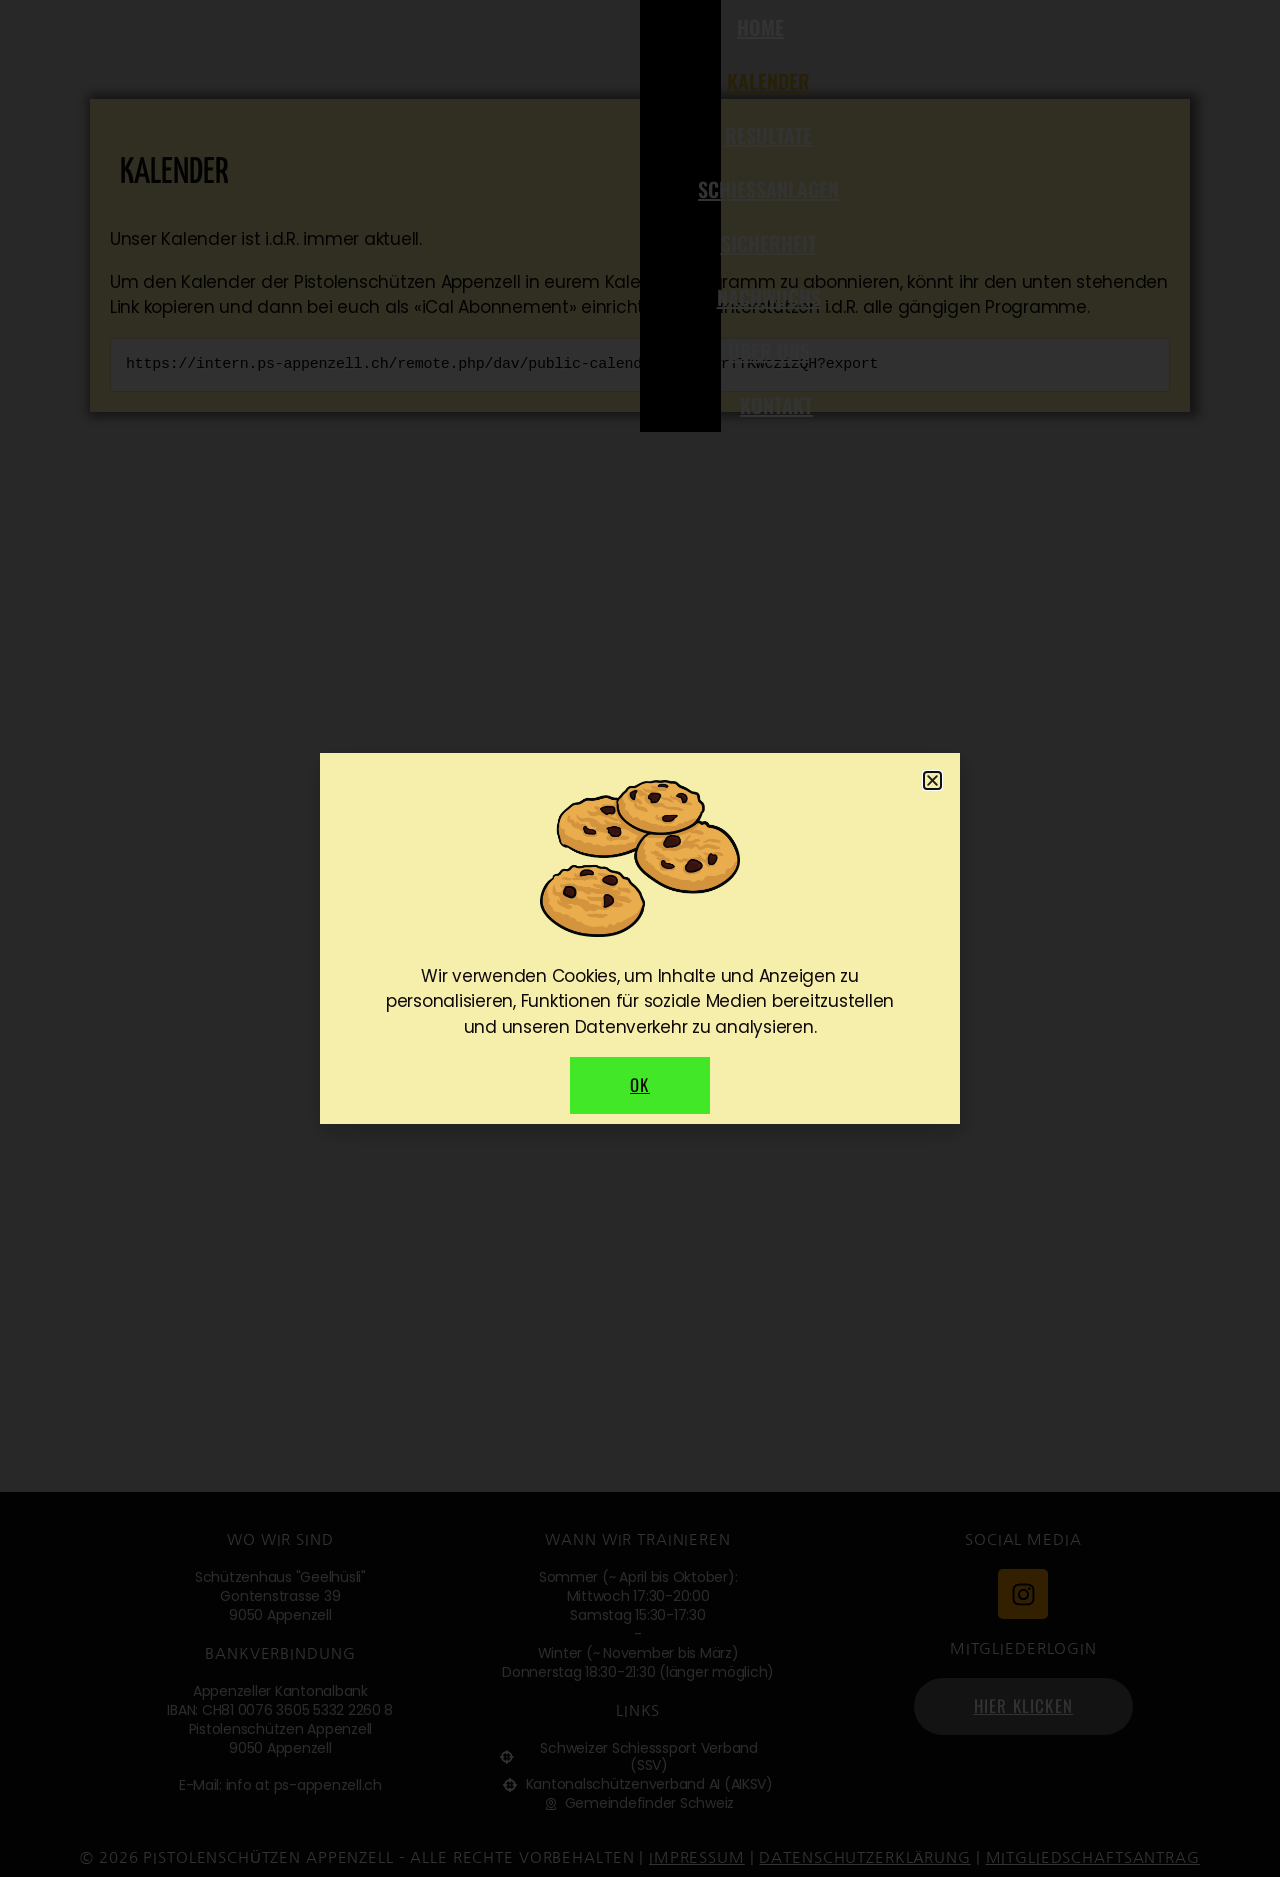 The height and width of the screenshot is (1877, 1280). What do you see at coordinates (640, 938) in the screenshot?
I see `[document]` at bounding box center [640, 938].